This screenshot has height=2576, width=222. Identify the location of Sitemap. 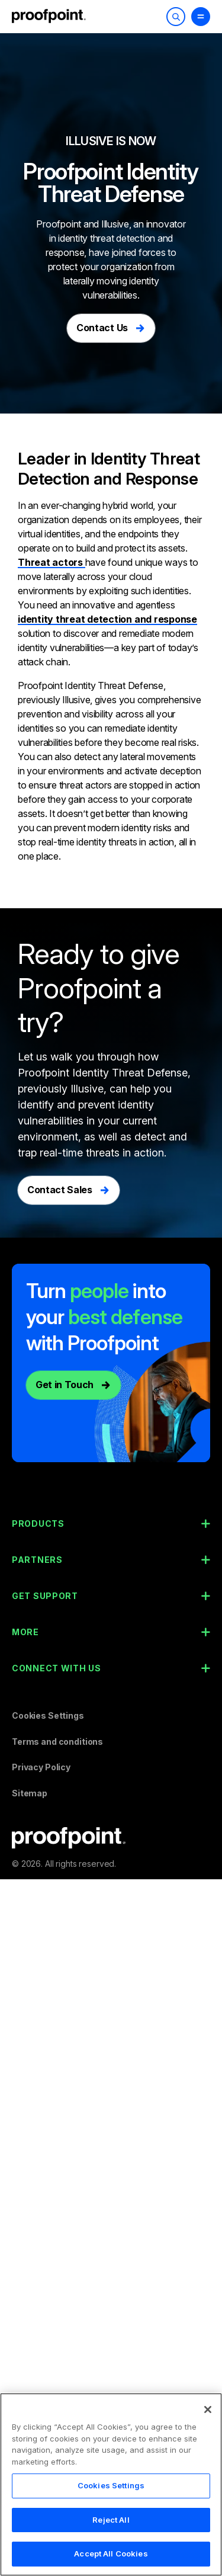
(29, 1793).